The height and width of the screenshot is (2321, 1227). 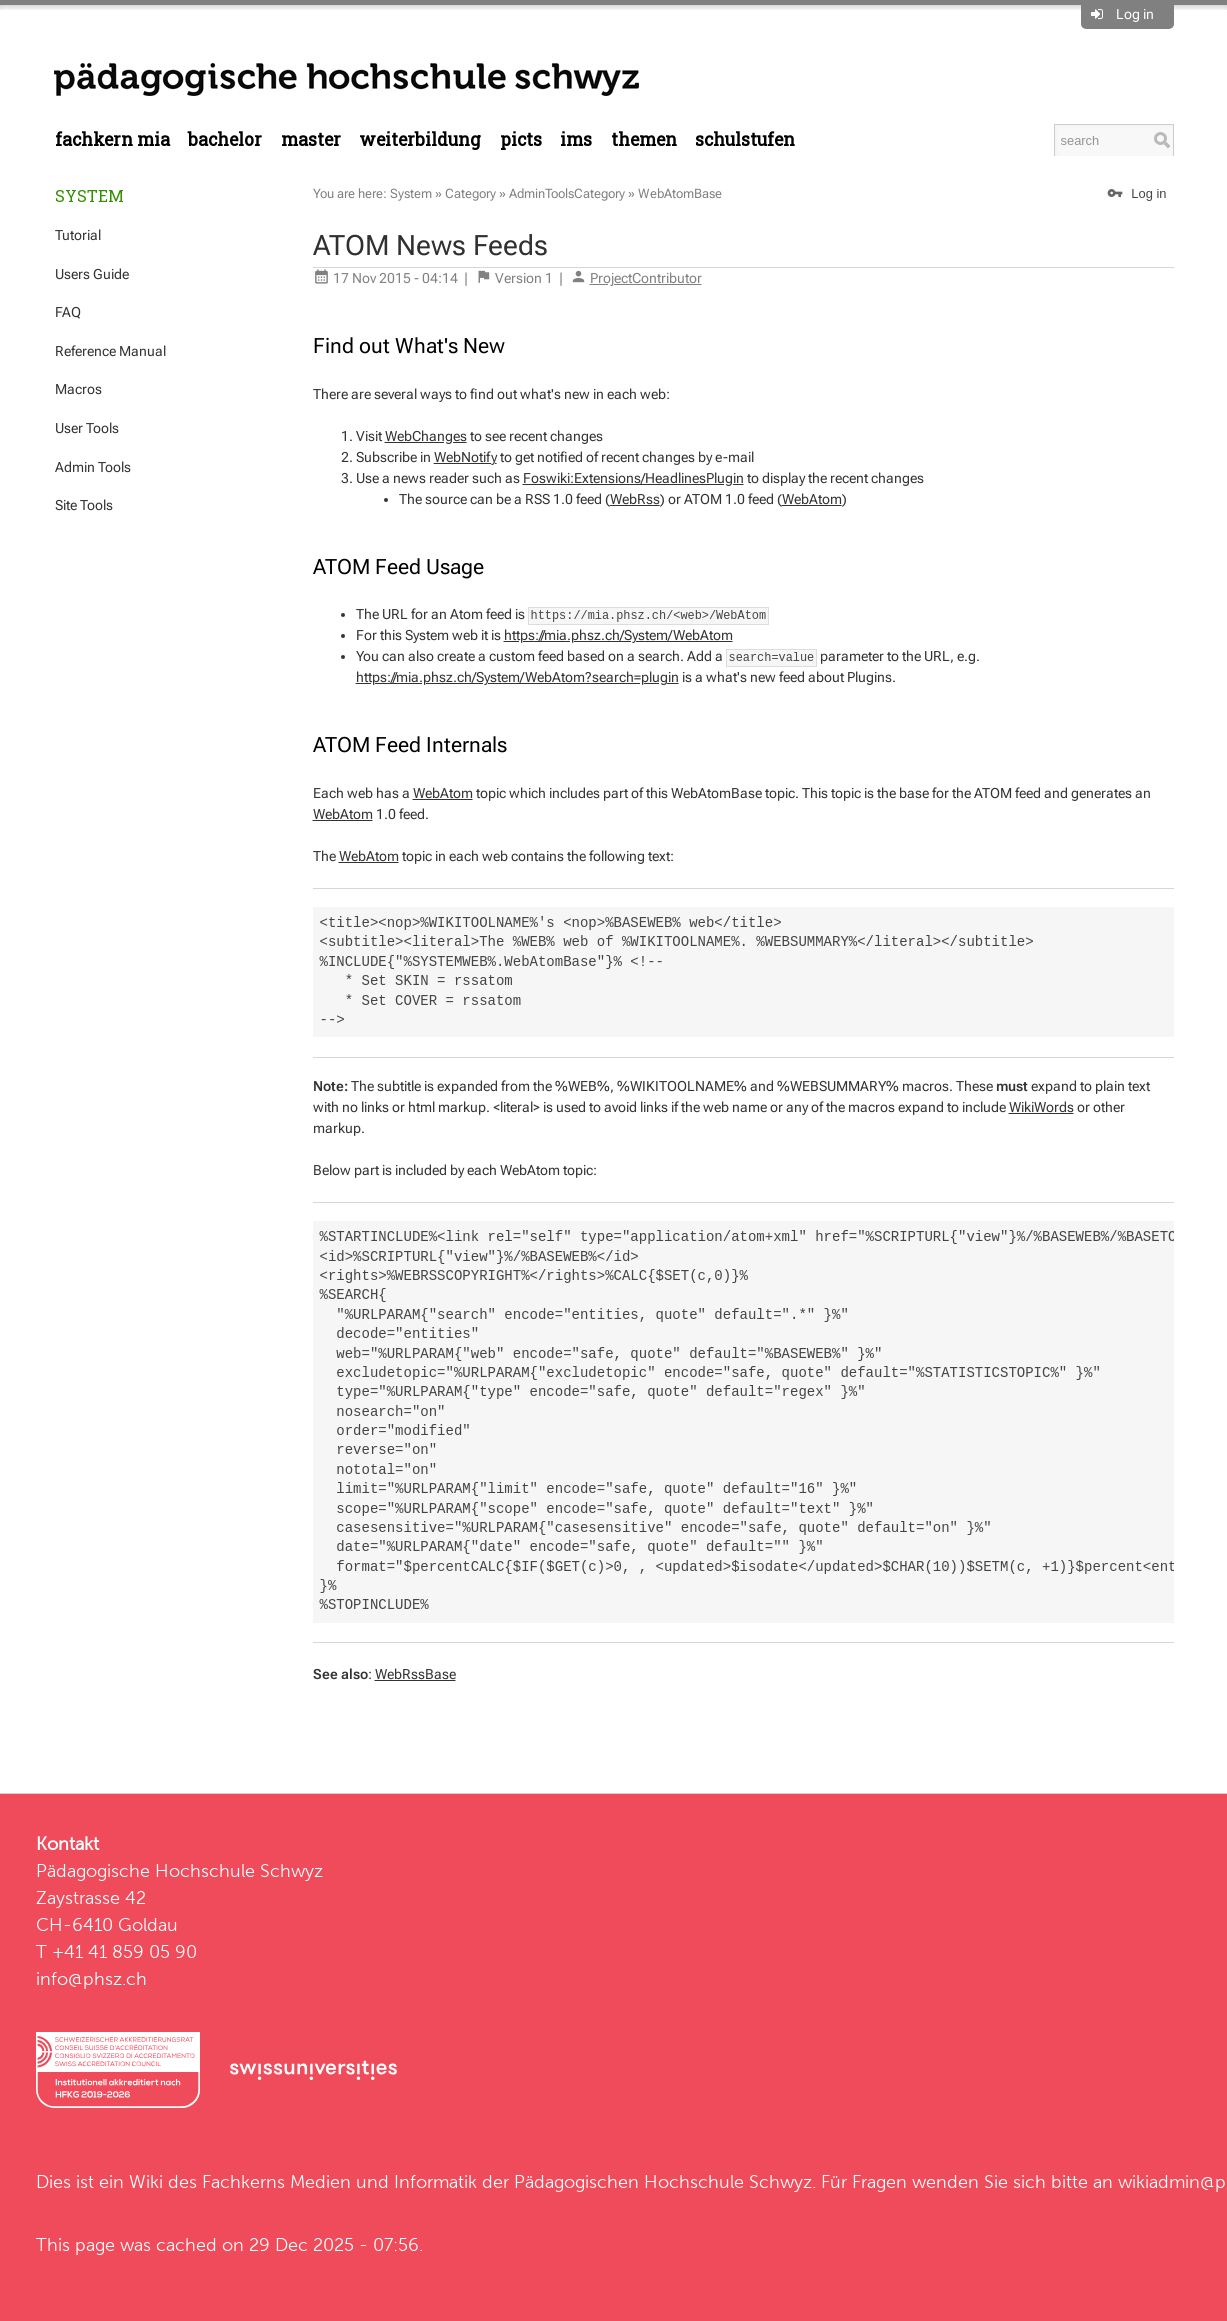 What do you see at coordinates (225, 139) in the screenshot?
I see `Bachelor` at bounding box center [225, 139].